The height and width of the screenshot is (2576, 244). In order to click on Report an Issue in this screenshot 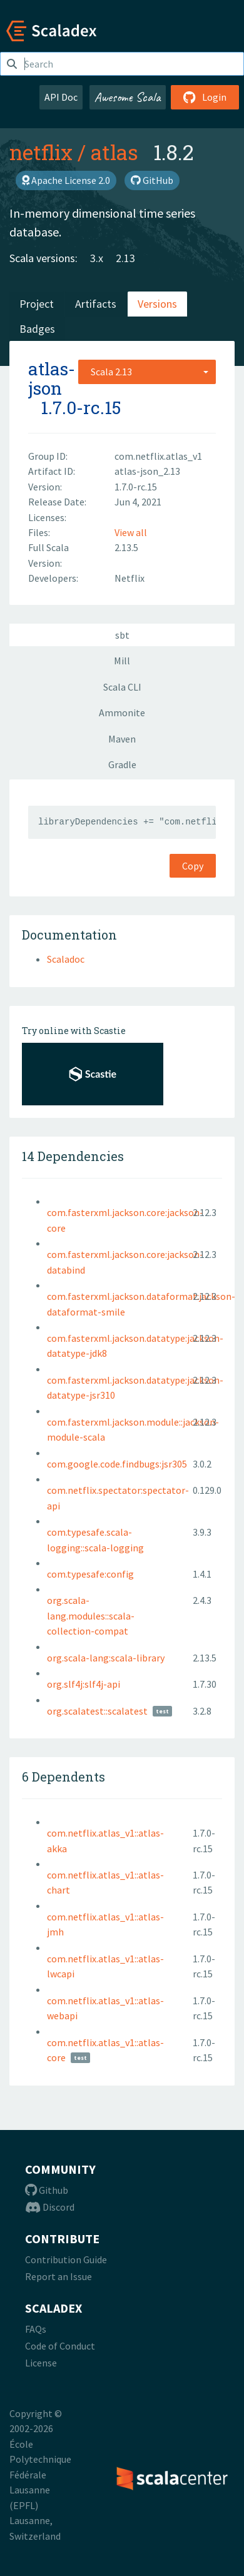, I will do `click(58, 2276)`.